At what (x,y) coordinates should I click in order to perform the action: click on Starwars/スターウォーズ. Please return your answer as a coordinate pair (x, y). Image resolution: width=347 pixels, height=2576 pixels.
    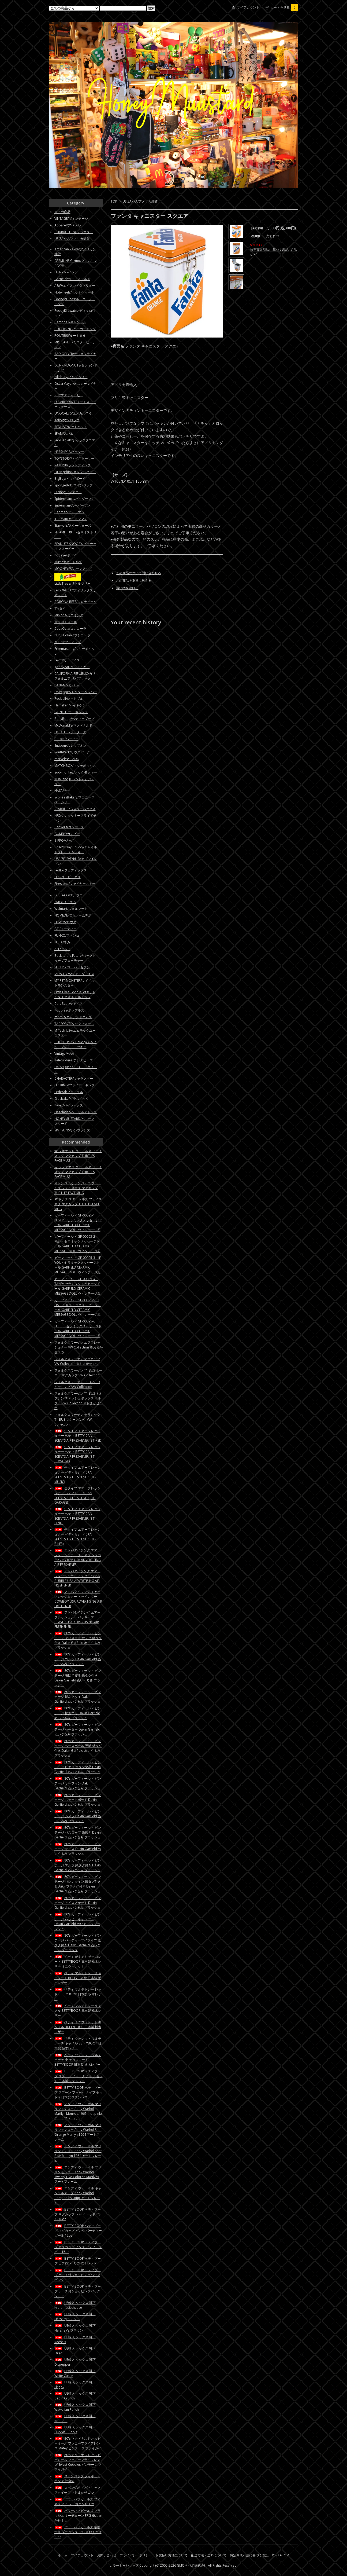
    Looking at the image, I should click on (72, 525).